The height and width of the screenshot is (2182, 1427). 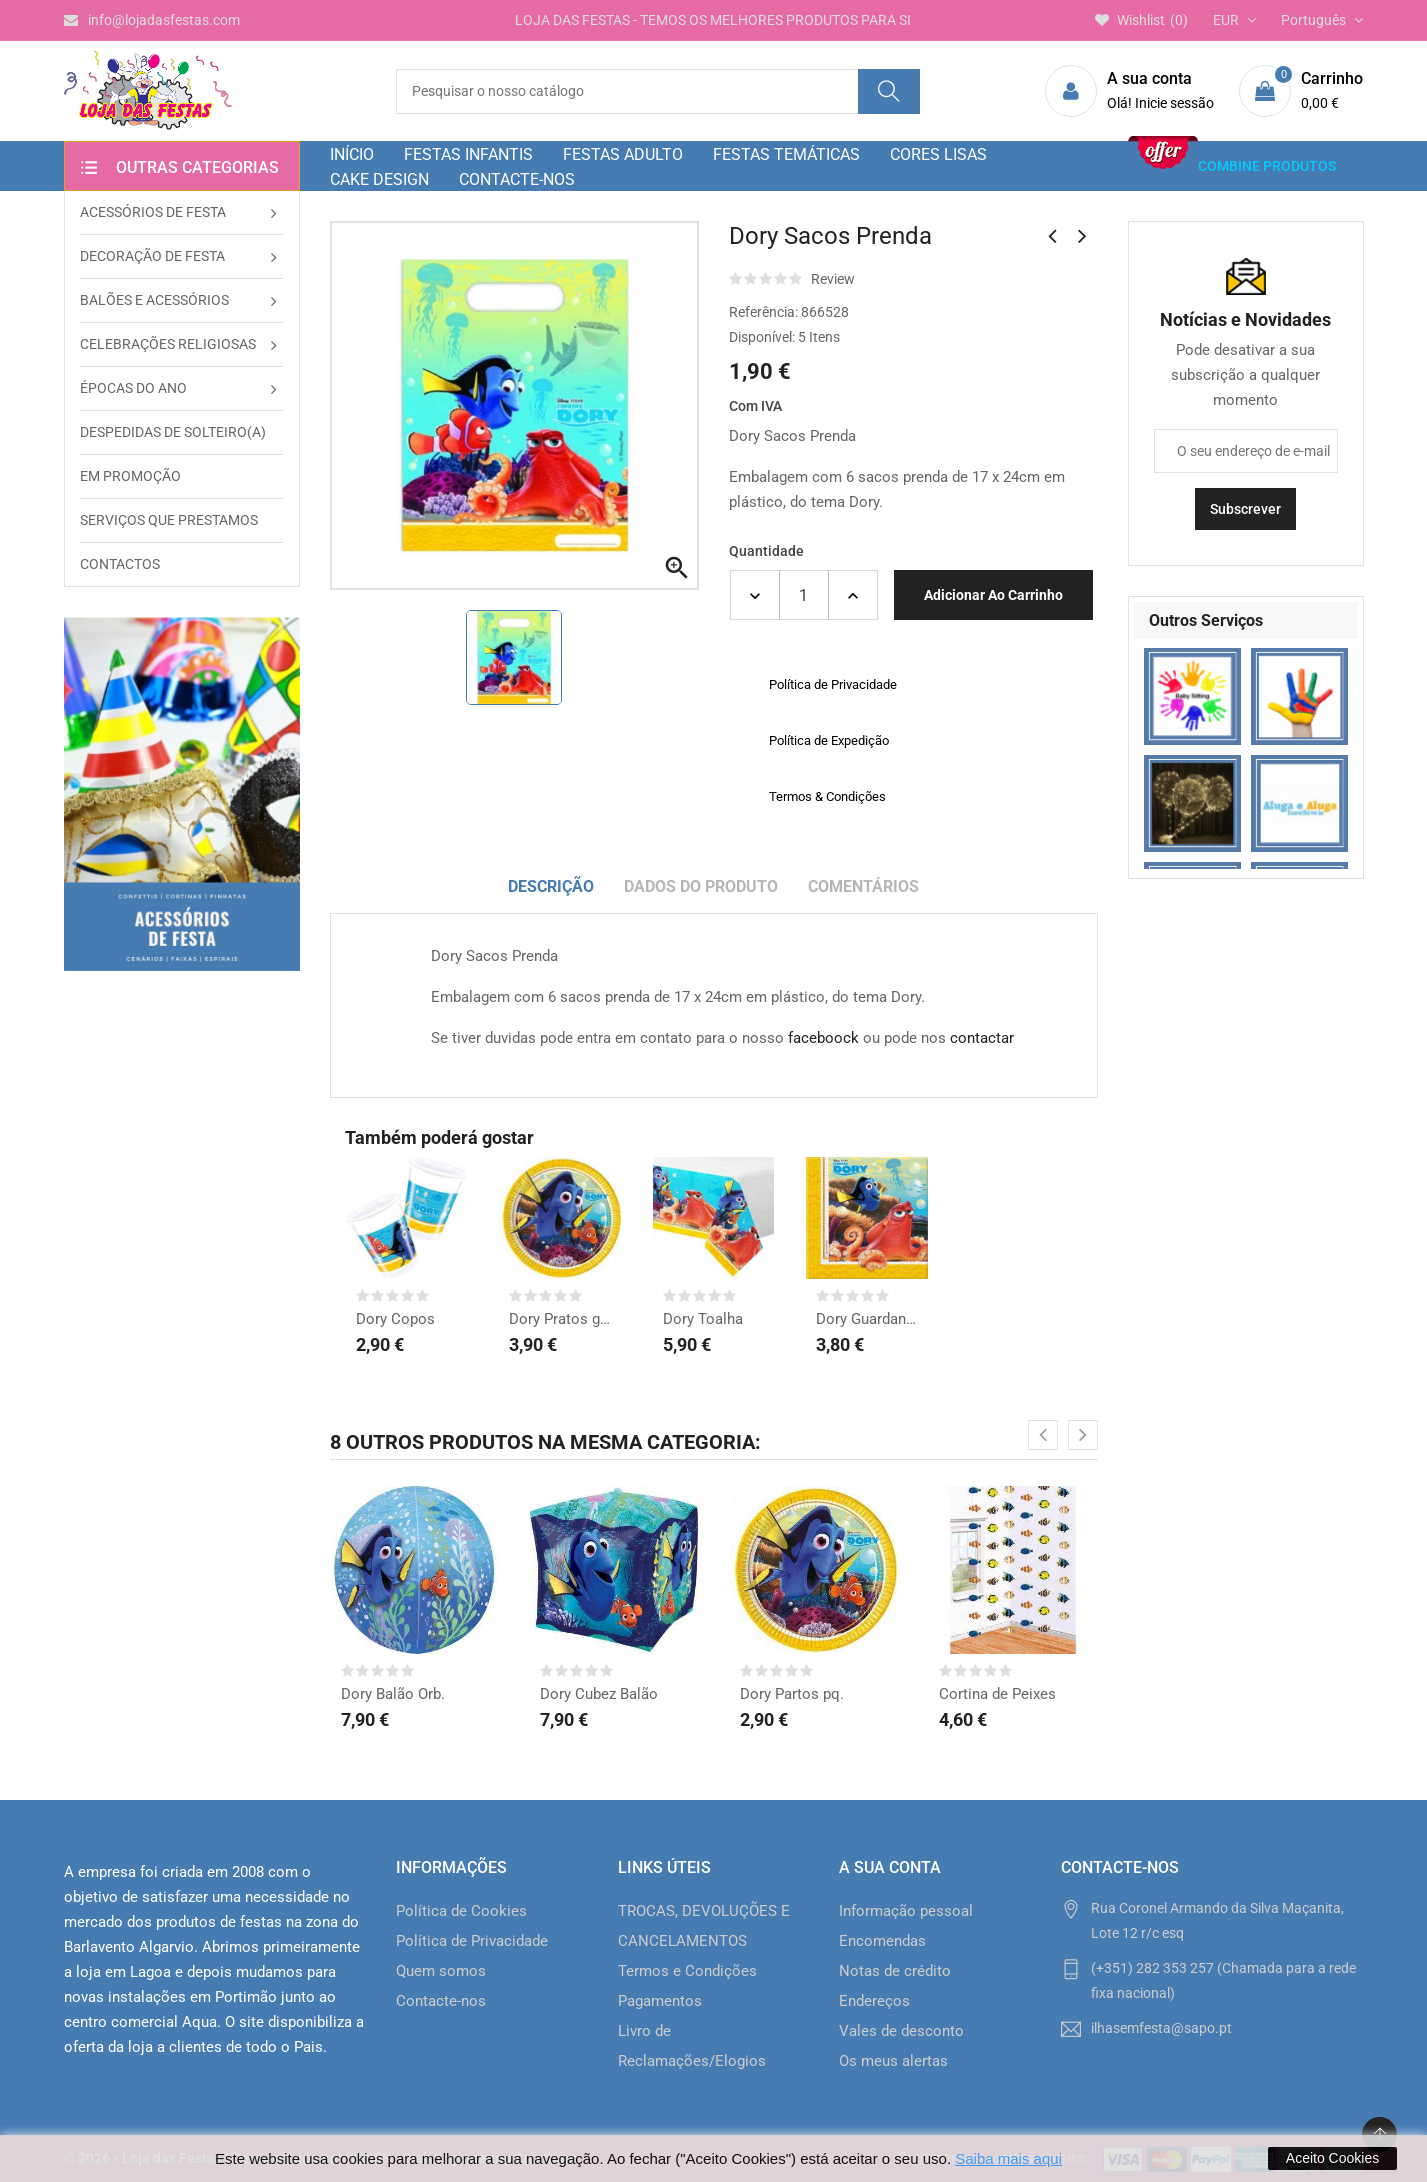 I want to click on Dory Cubez Balão, so click(x=599, y=1694).